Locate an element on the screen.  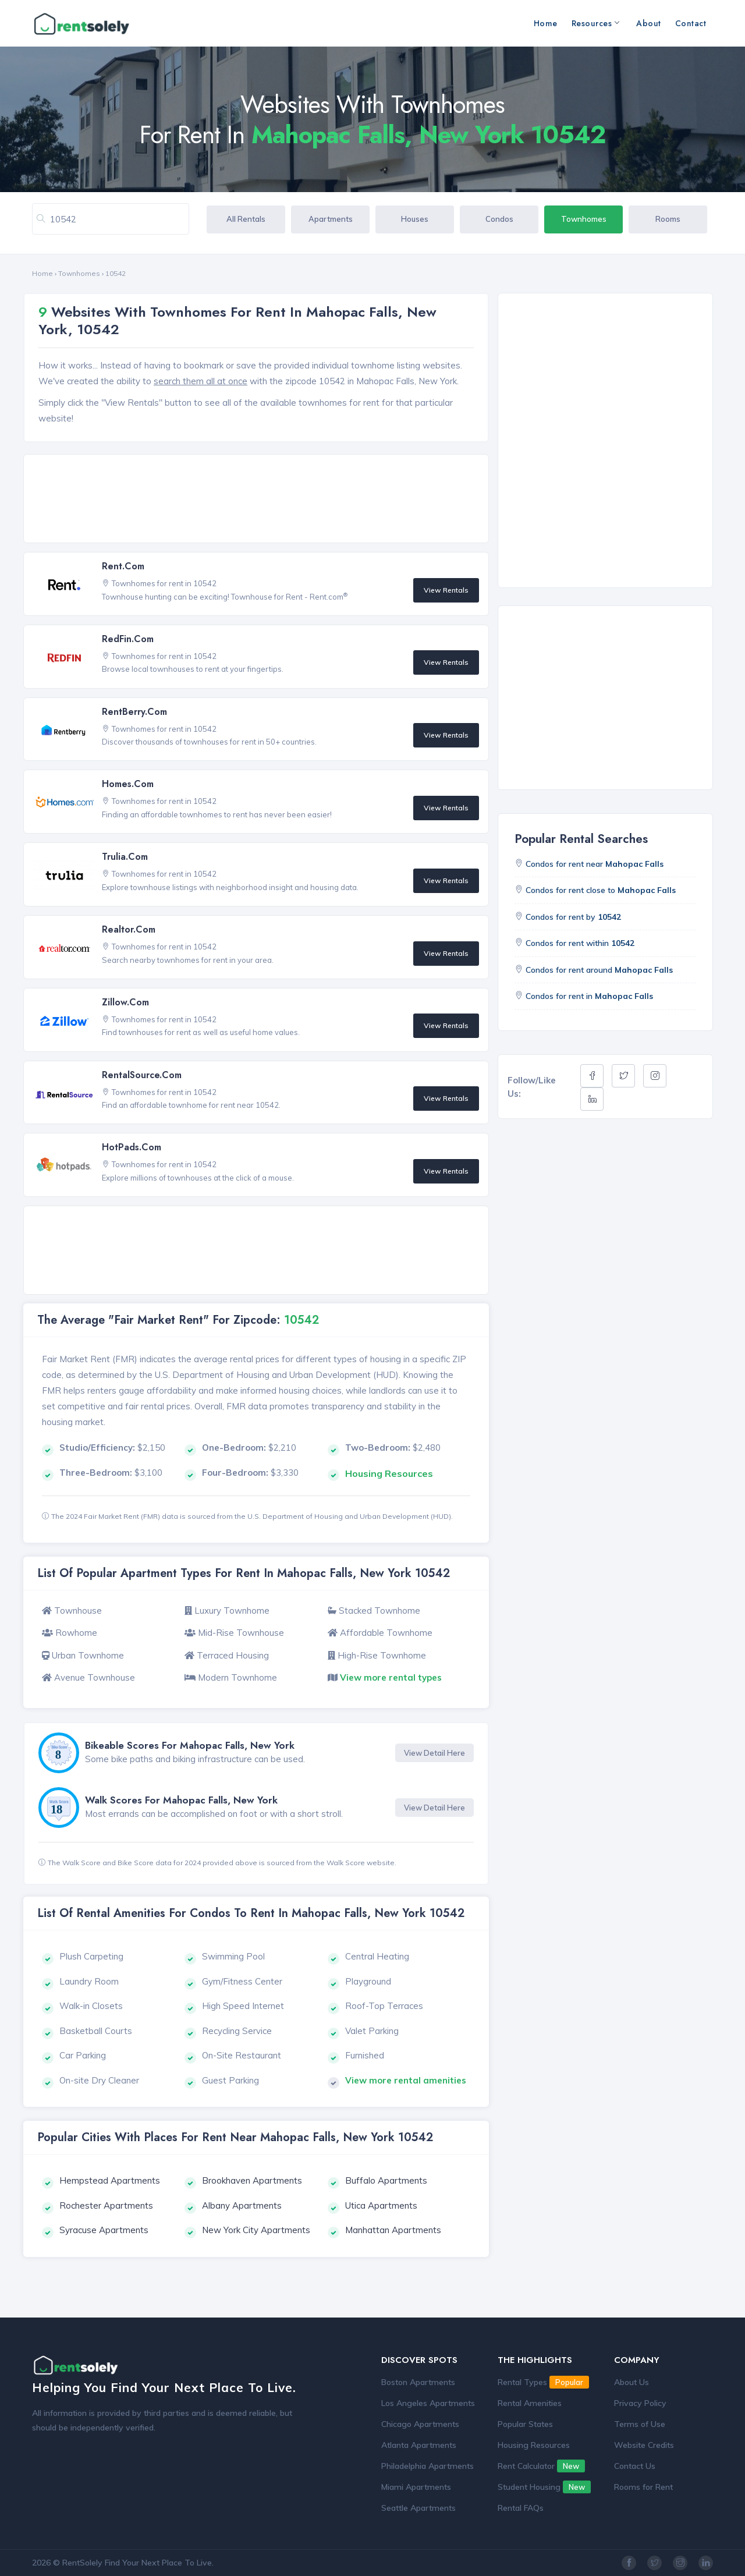
Condos for rent near is located at coordinates (595, 864).